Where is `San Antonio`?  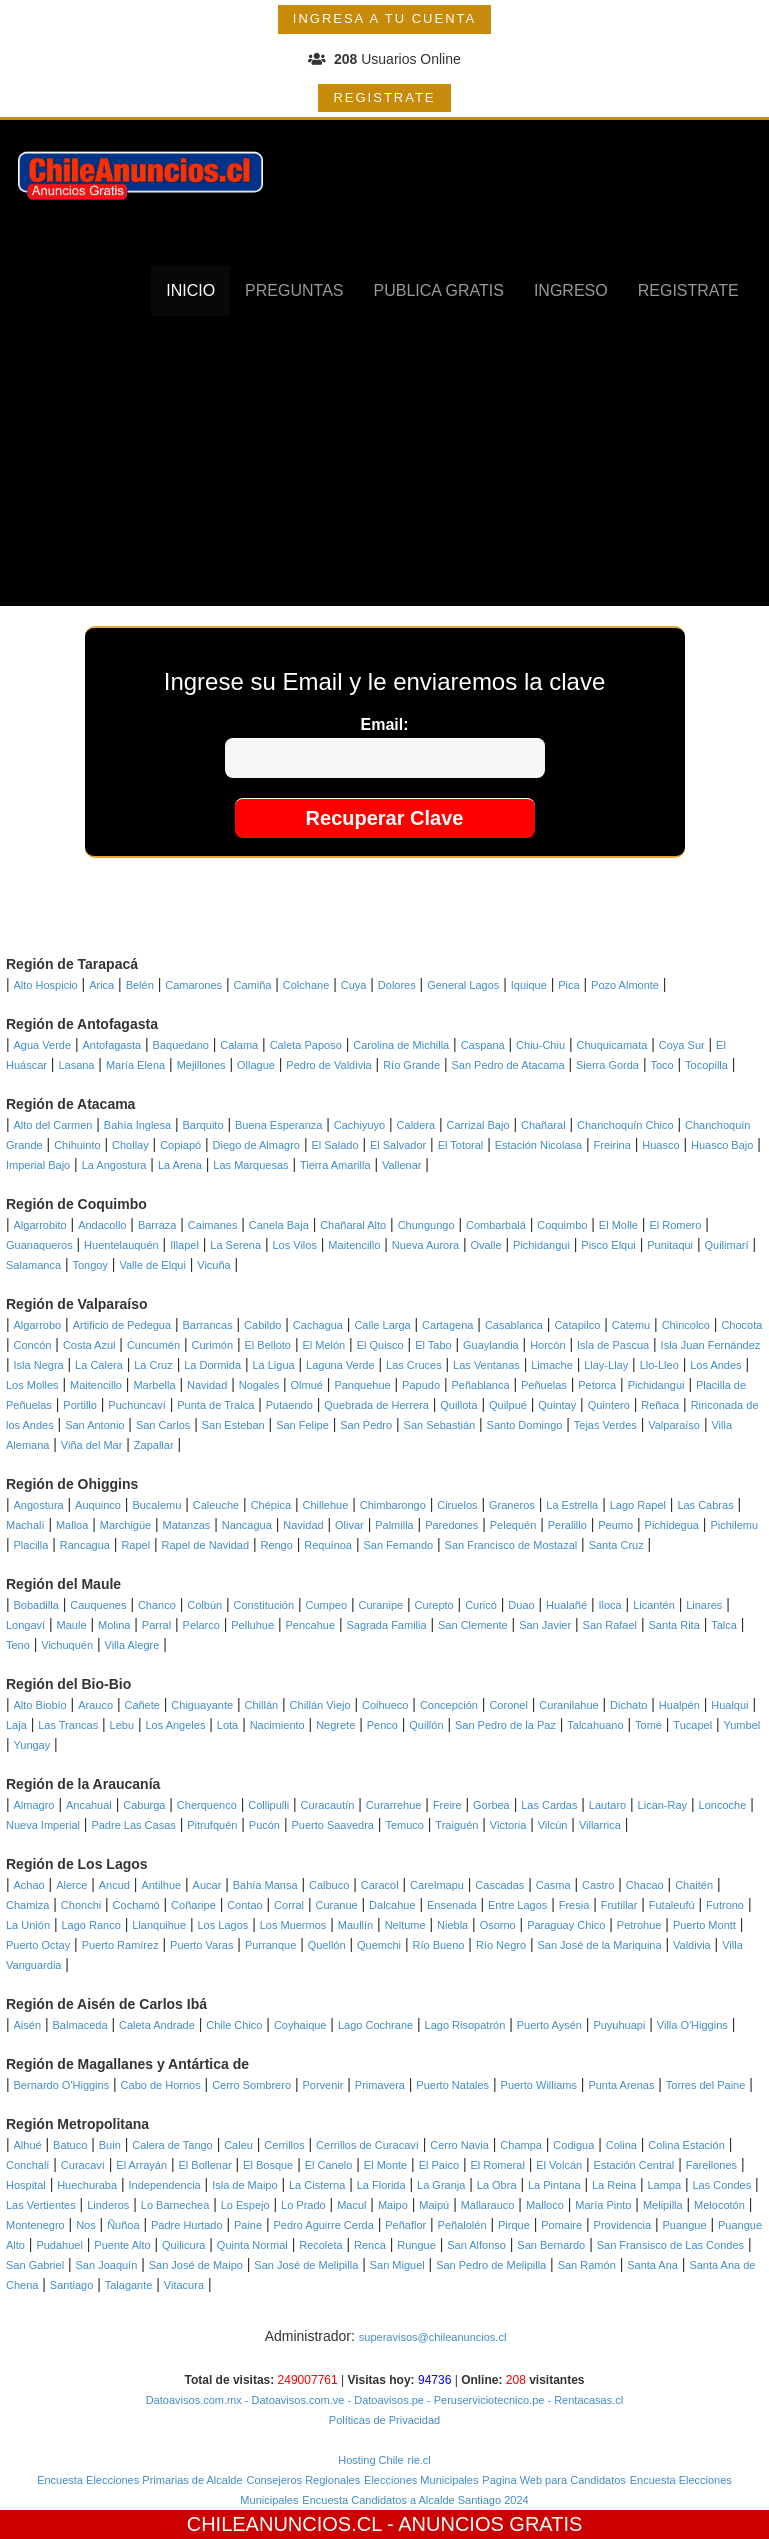 San Antonio is located at coordinates (94, 1425).